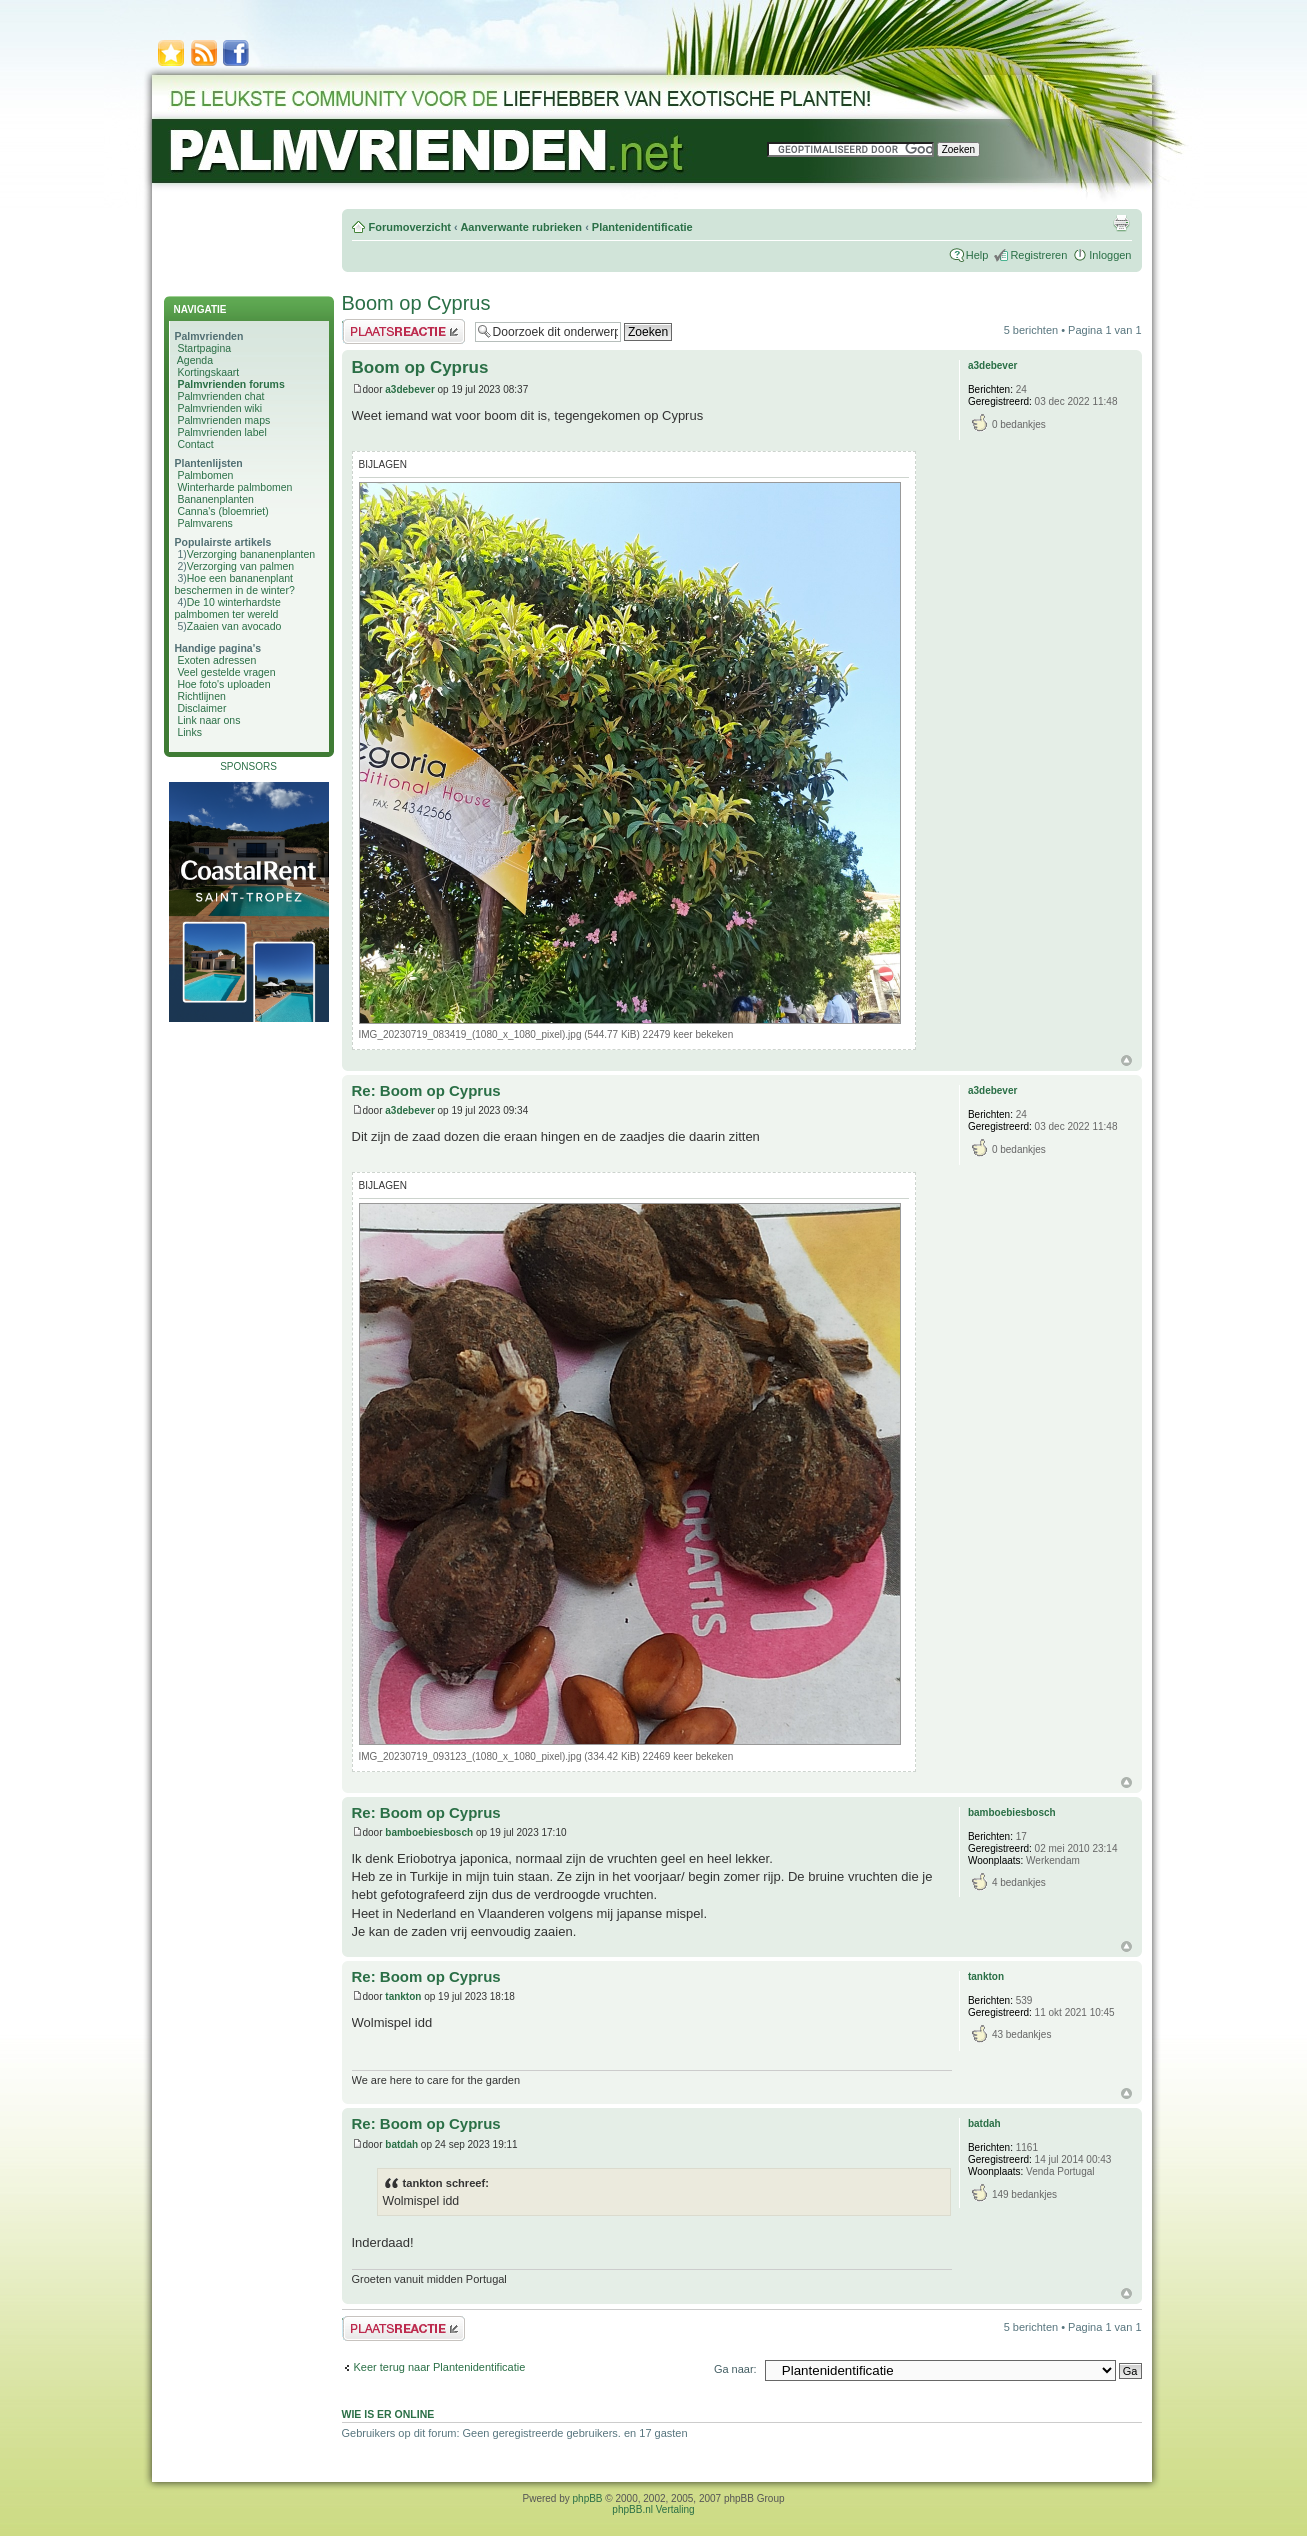  Describe the element at coordinates (735, 2369) in the screenshot. I see `Ga naar:` at that location.